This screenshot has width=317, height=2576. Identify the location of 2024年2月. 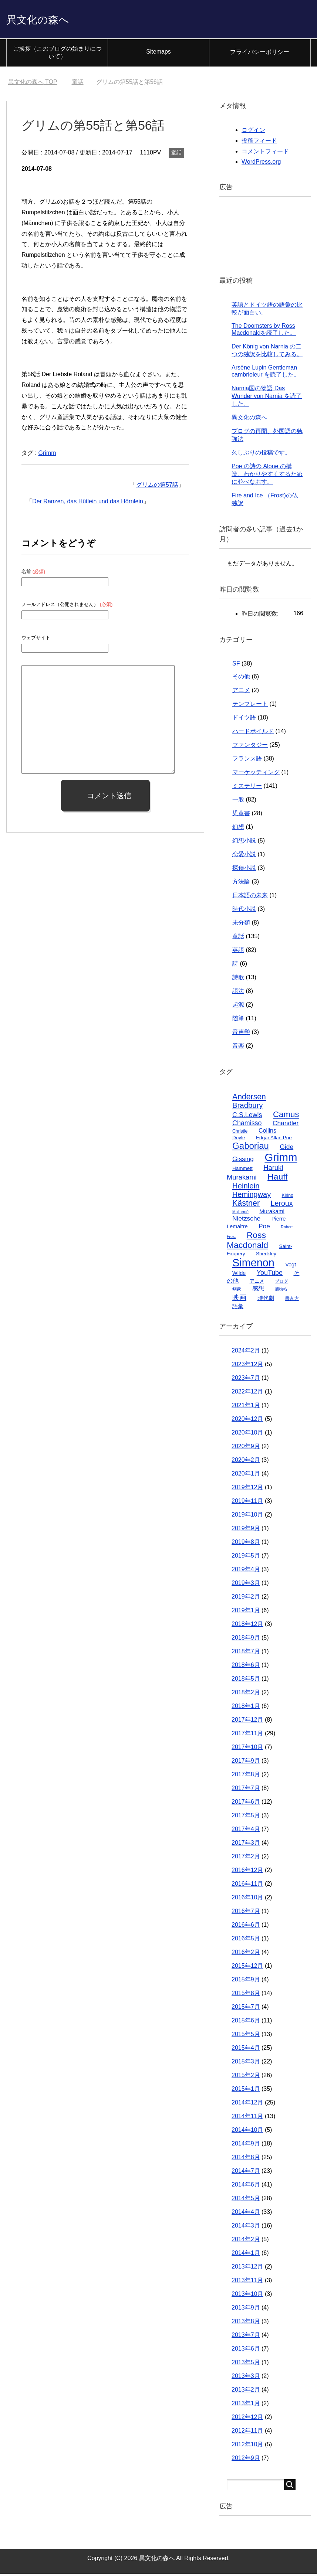
(246, 1353).